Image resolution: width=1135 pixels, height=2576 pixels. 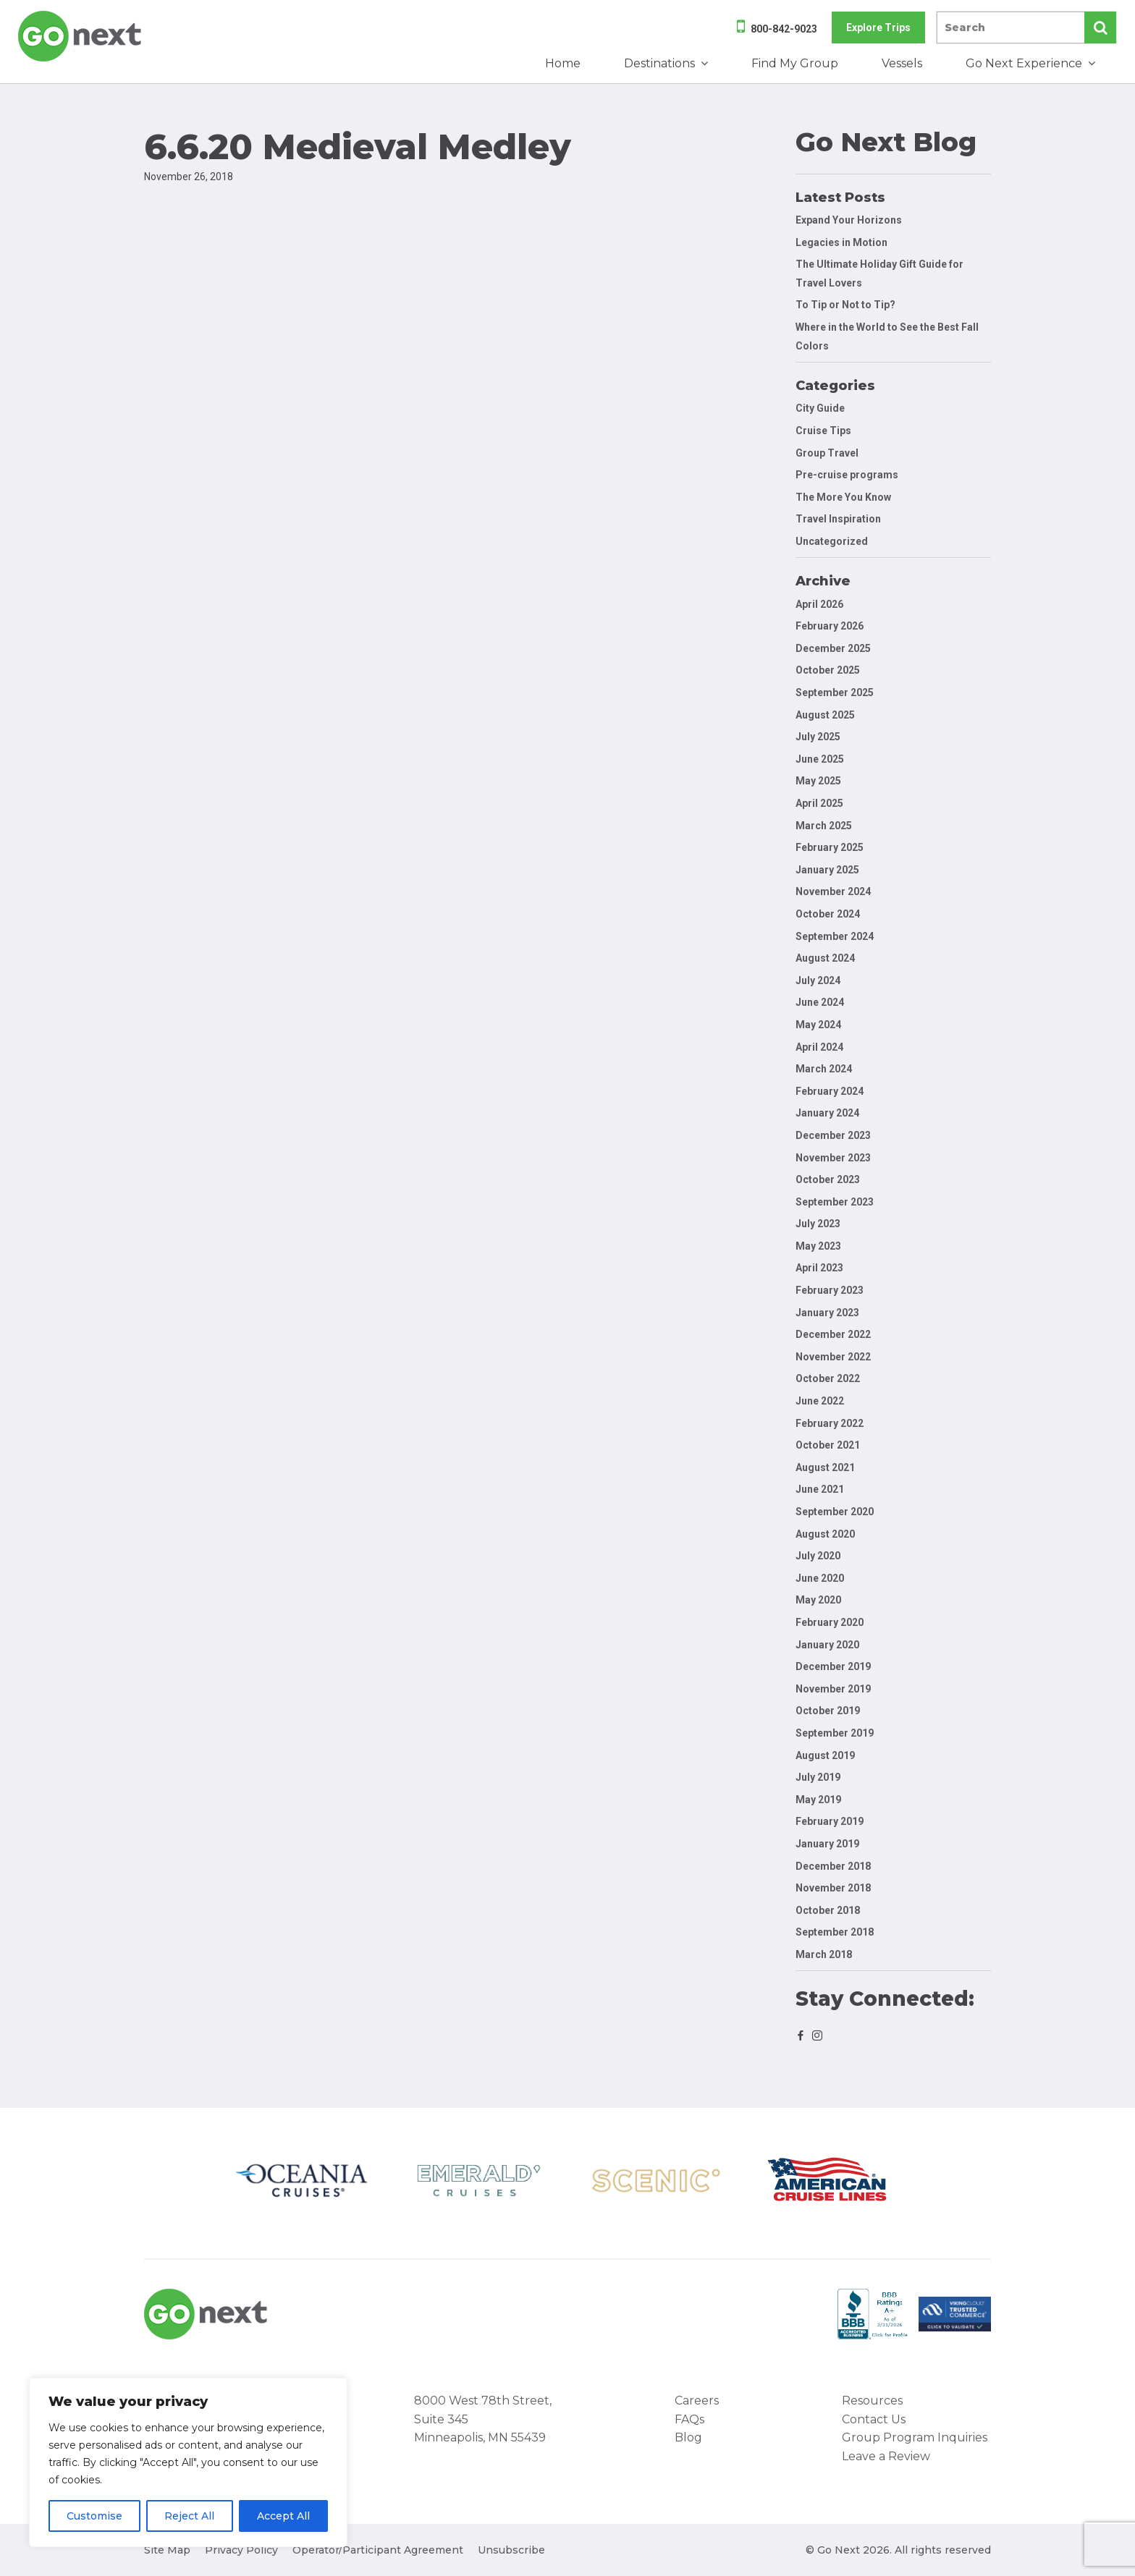 What do you see at coordinates (914, 2437) in the screenshot?
I see `Group Program Inquiries` at bounding box center [914, 2437].